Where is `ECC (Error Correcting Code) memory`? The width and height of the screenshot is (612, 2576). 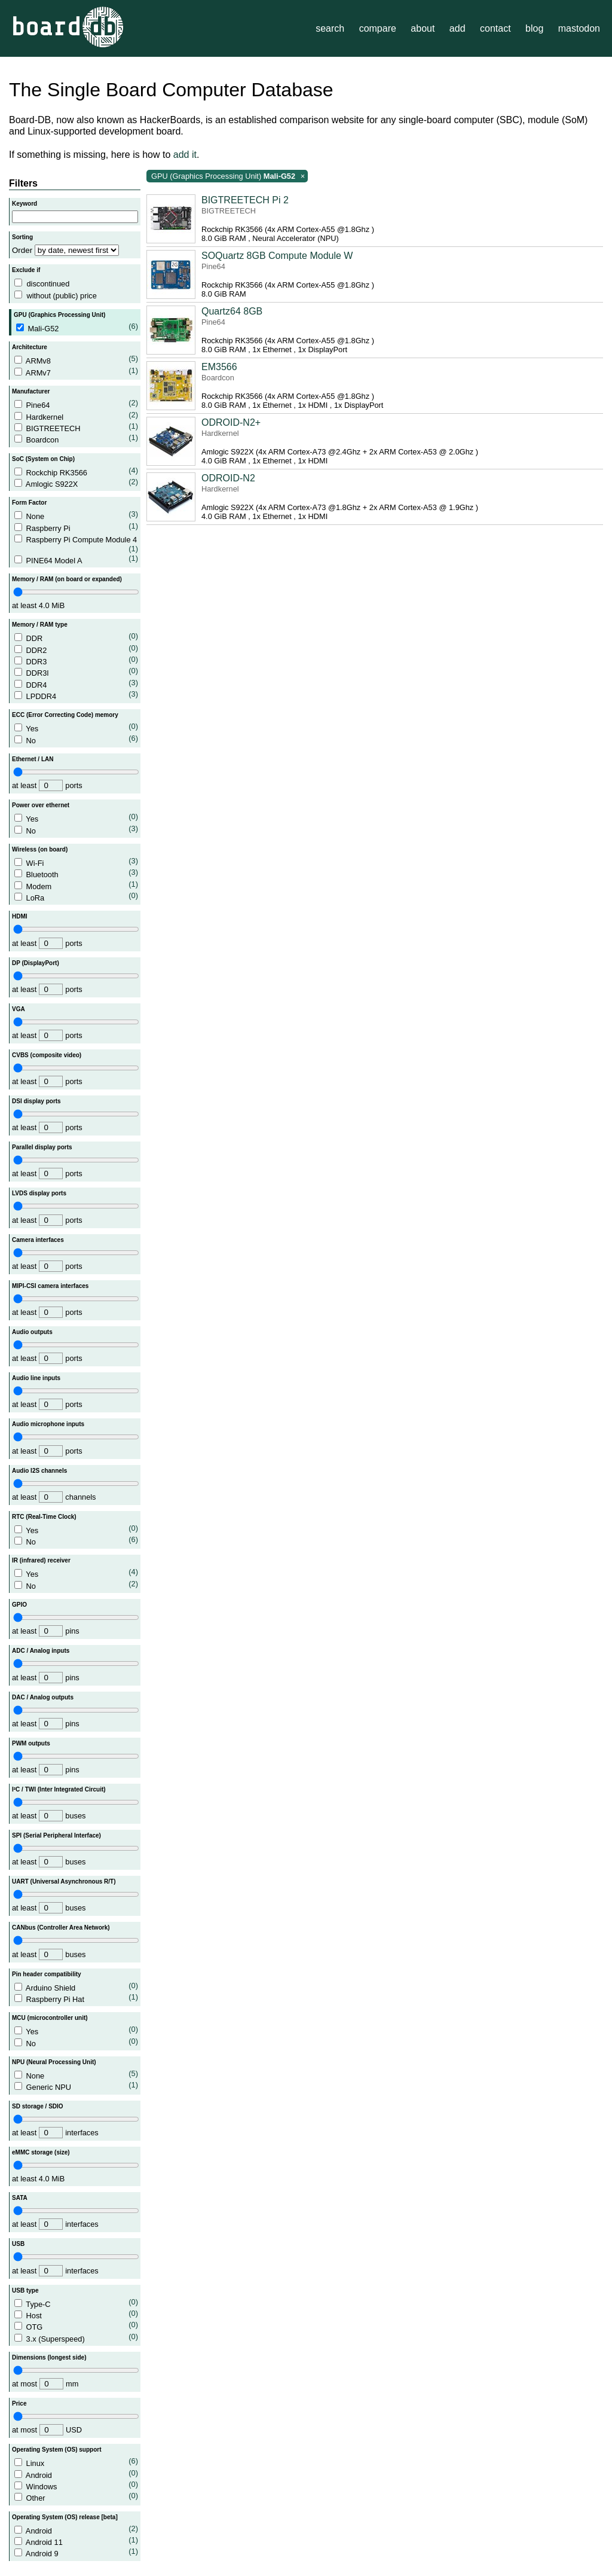 ECC (Error Correcting Code) memory is located at coordinates (65, 715).